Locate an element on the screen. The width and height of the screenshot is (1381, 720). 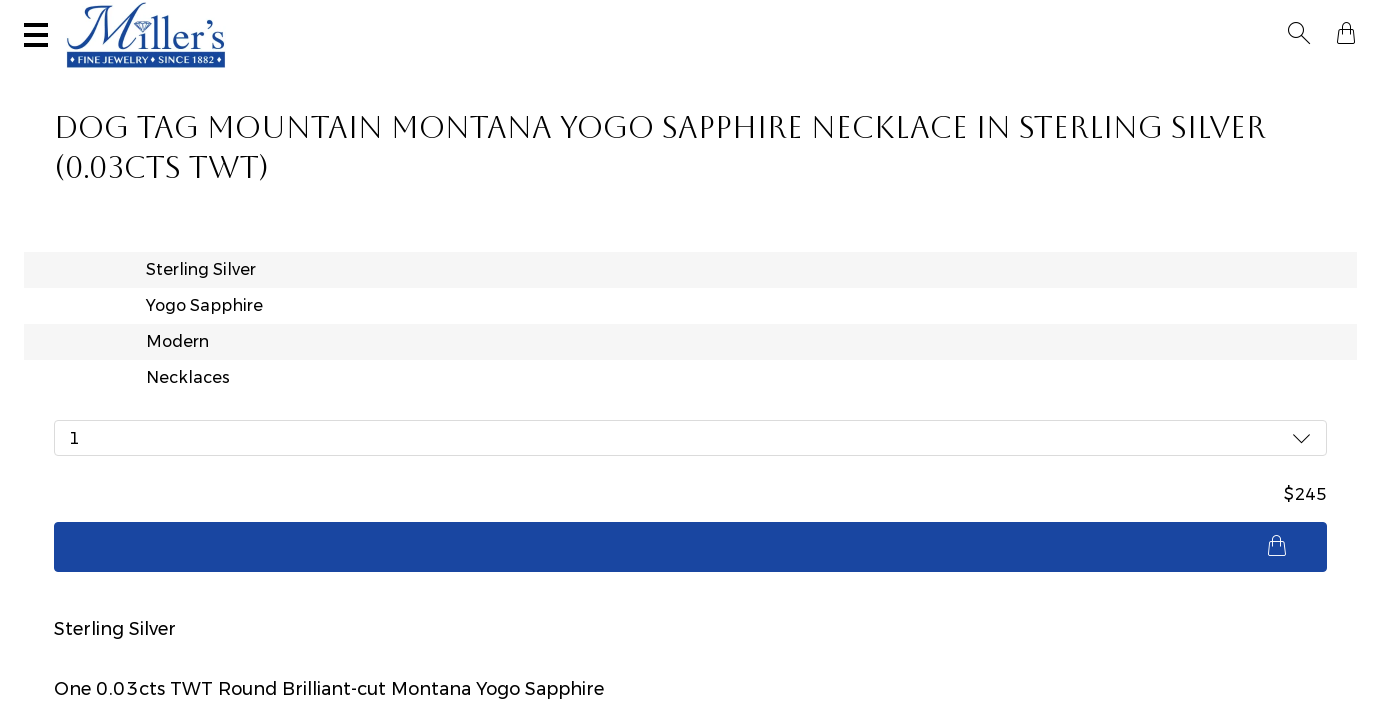
 [Shopping Bag] is located at coordinates (1340, 18).